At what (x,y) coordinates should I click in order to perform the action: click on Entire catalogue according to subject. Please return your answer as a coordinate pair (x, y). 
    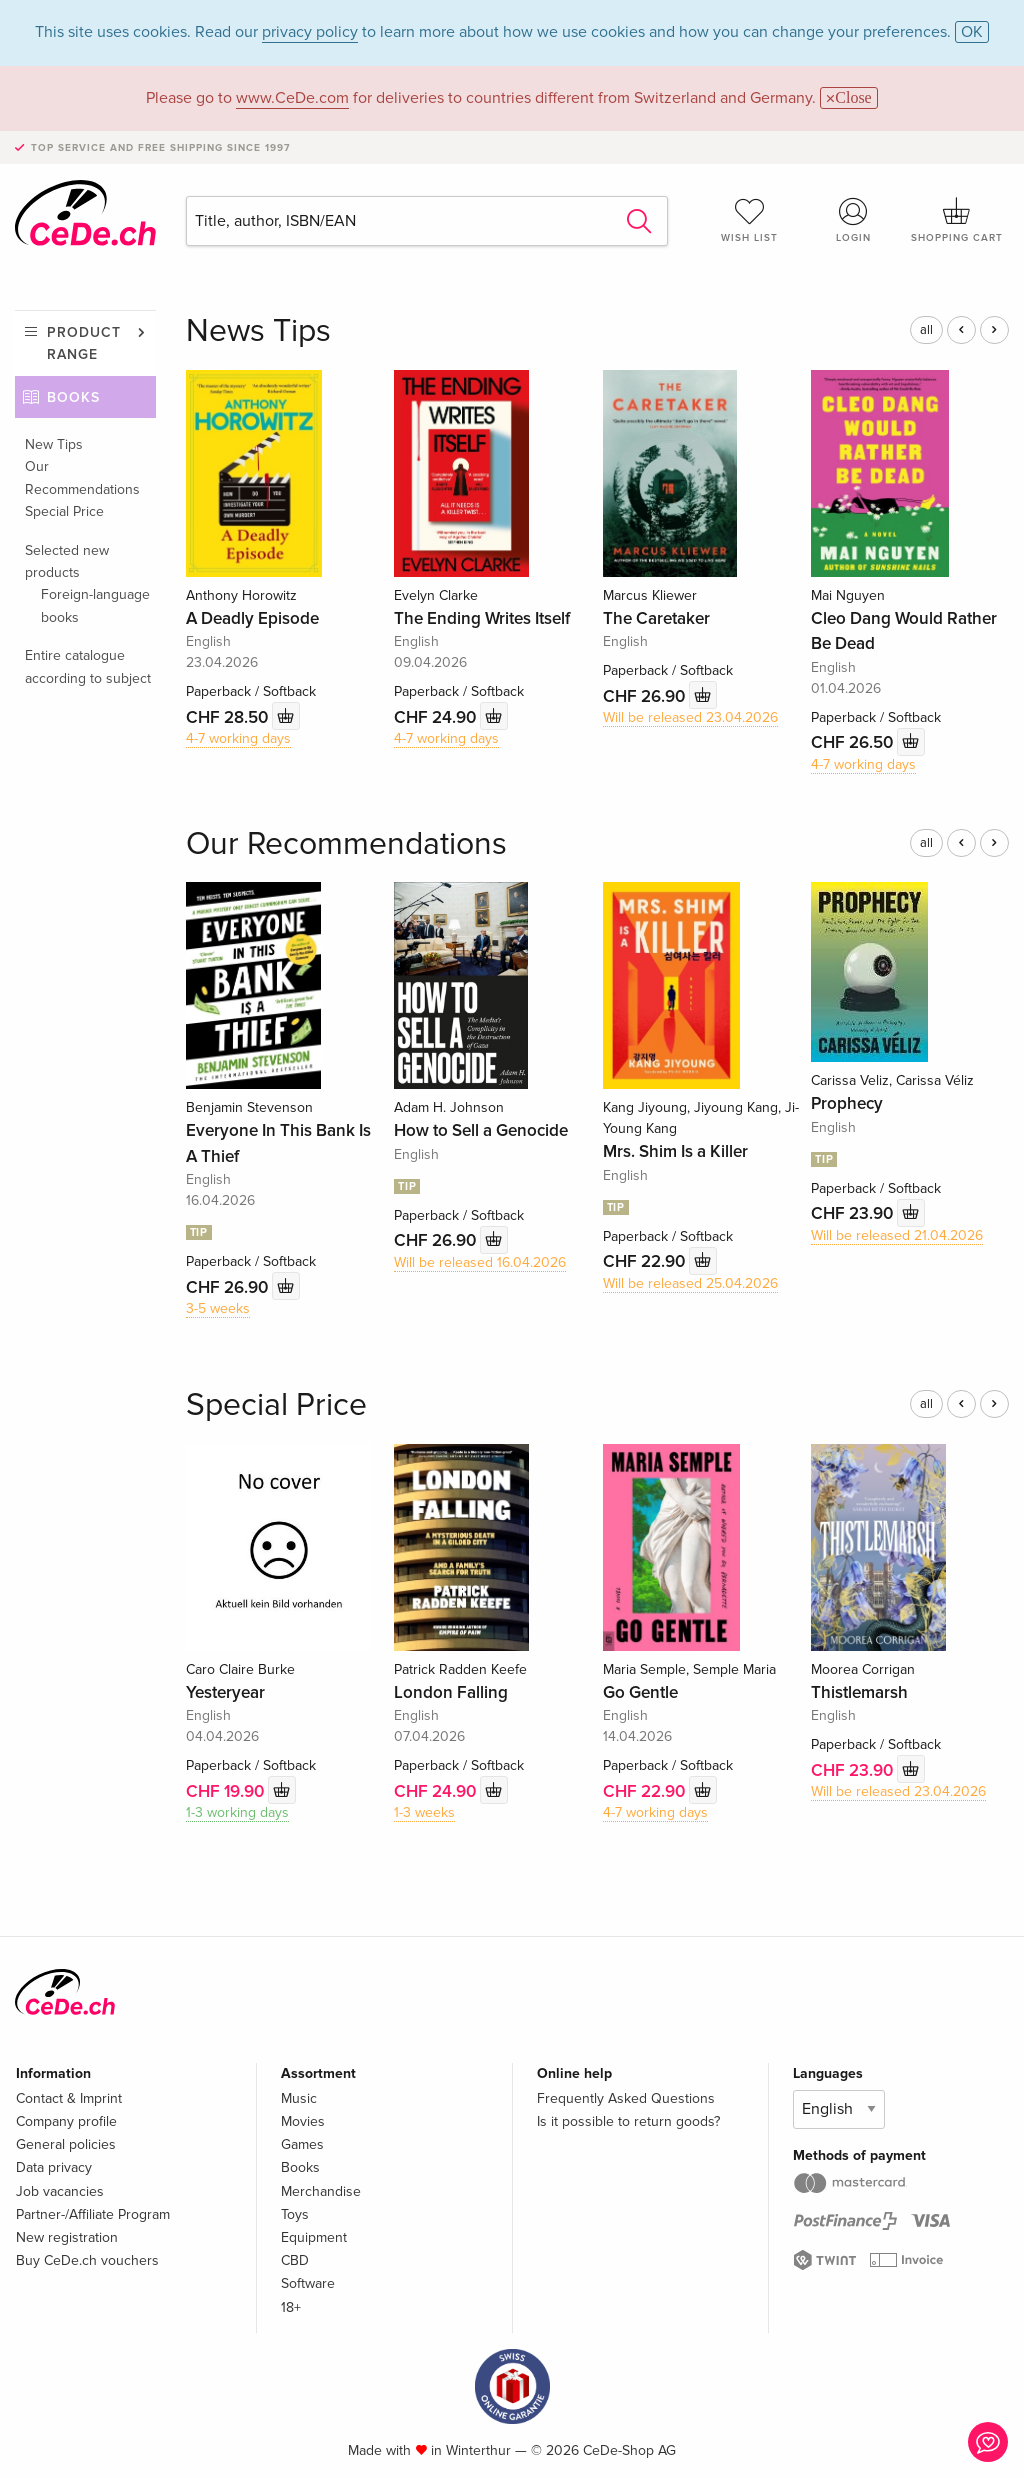
    Looking at the image, I should click on (88, 666).